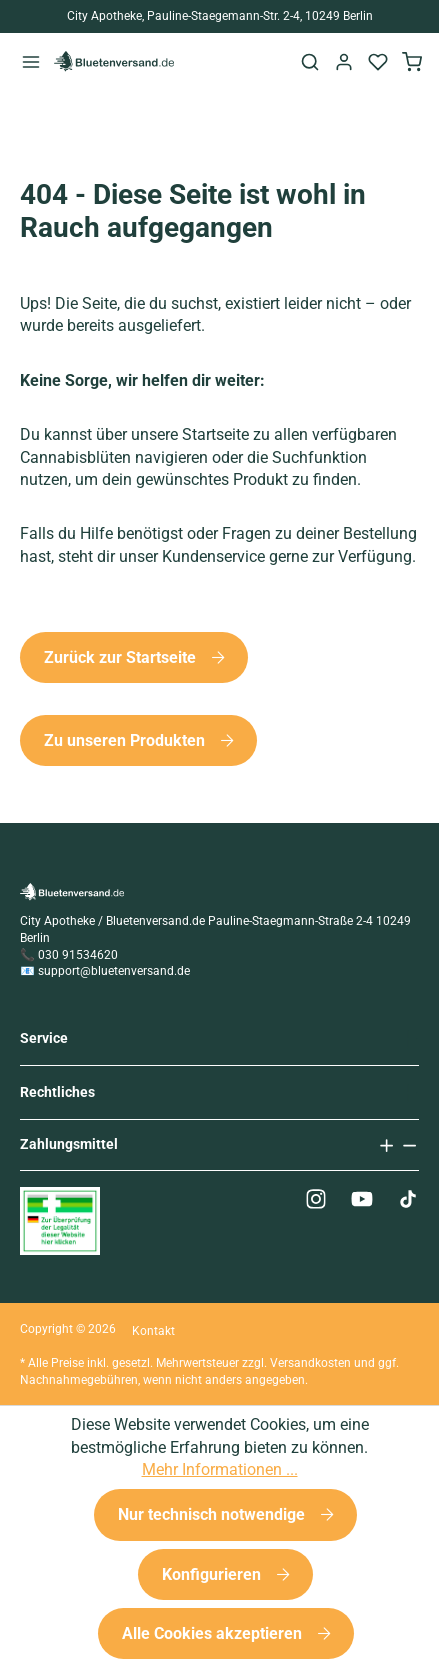 The height and width of the screenshot is (1667, 439). I want to click on [Merkzettel], so click(378, 61).